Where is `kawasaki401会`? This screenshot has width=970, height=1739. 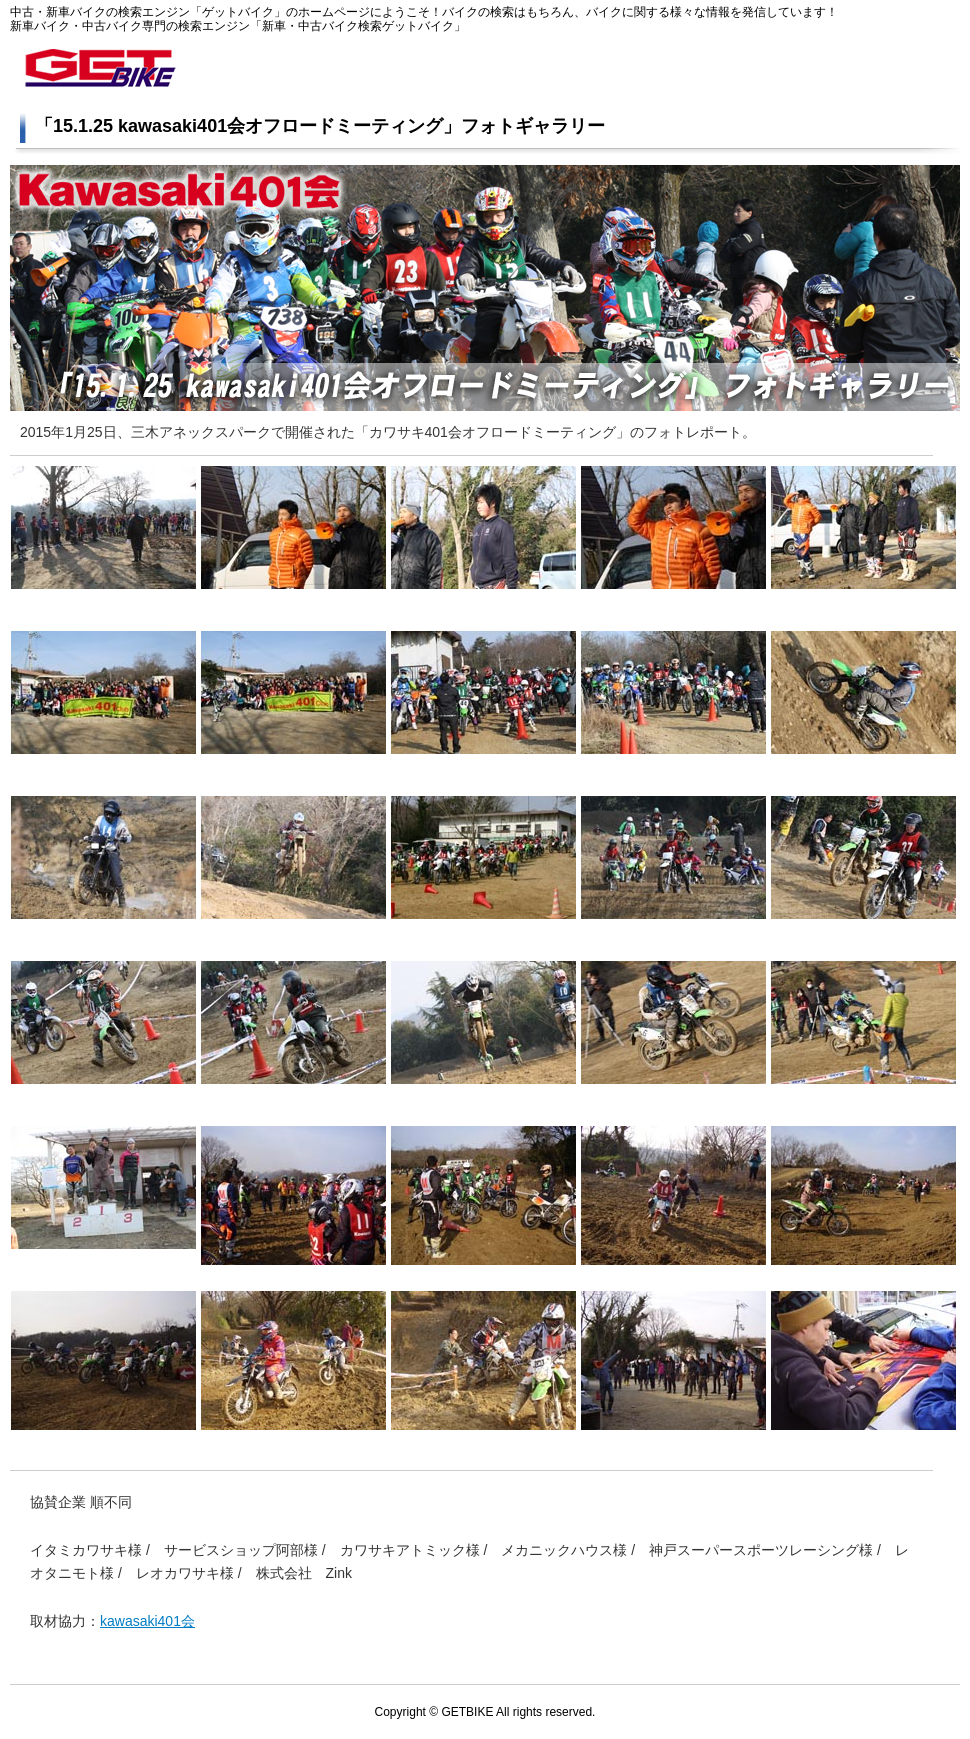 kawasaki401会 is located at coordinates (147, 1621).